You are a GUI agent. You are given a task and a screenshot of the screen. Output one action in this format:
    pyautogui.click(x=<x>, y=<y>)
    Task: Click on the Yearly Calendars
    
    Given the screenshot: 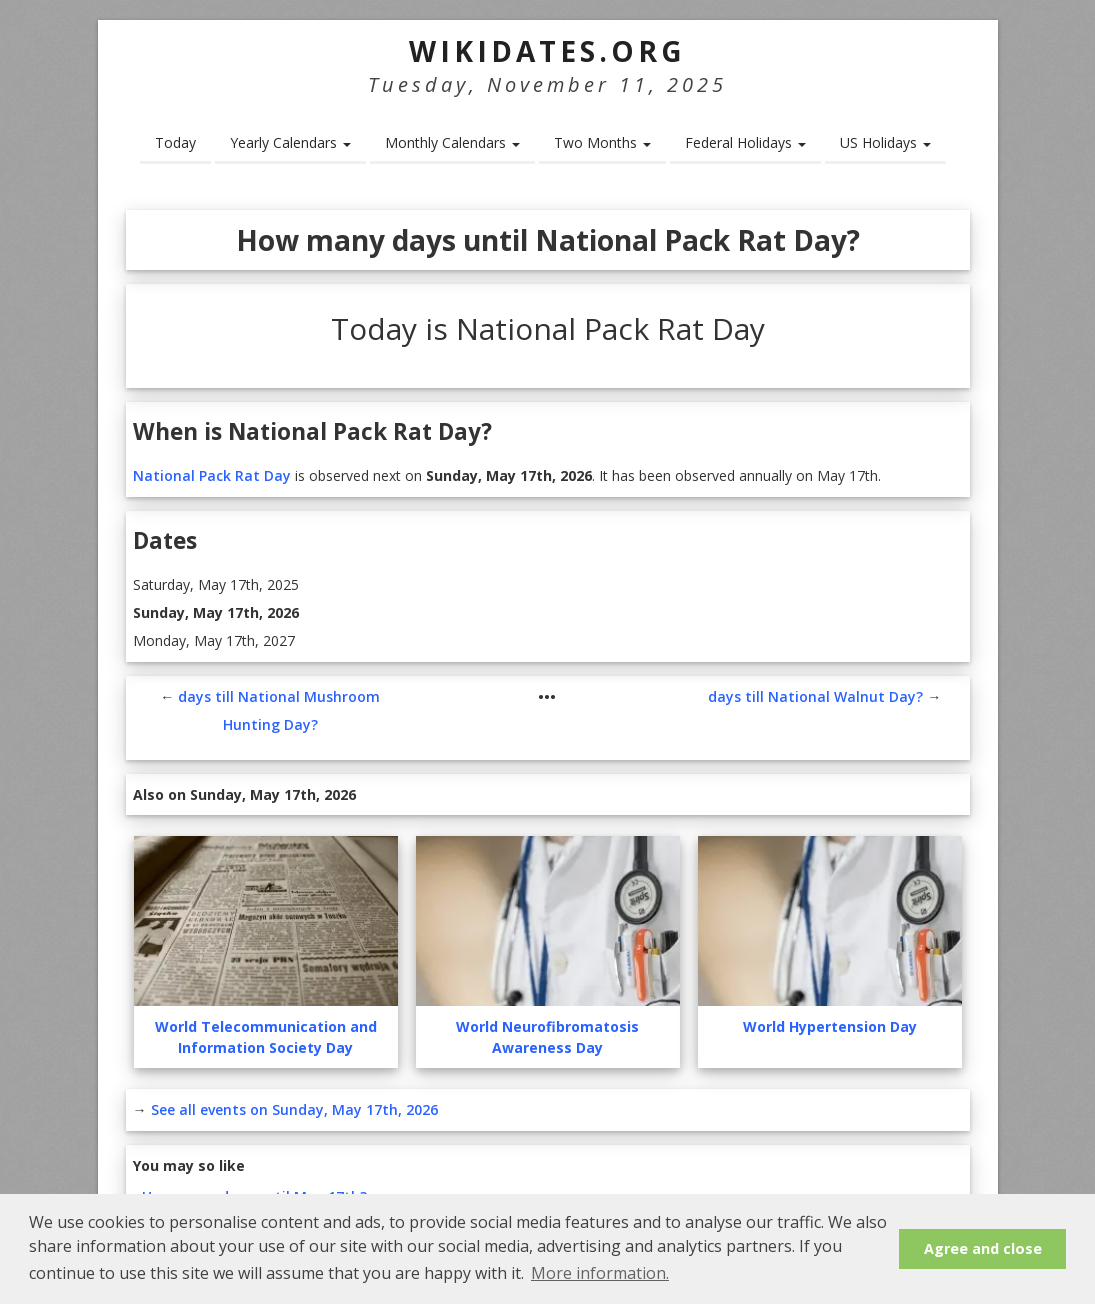 What is the action you would take?
    pyautogui.click(x=290, y=142)
    